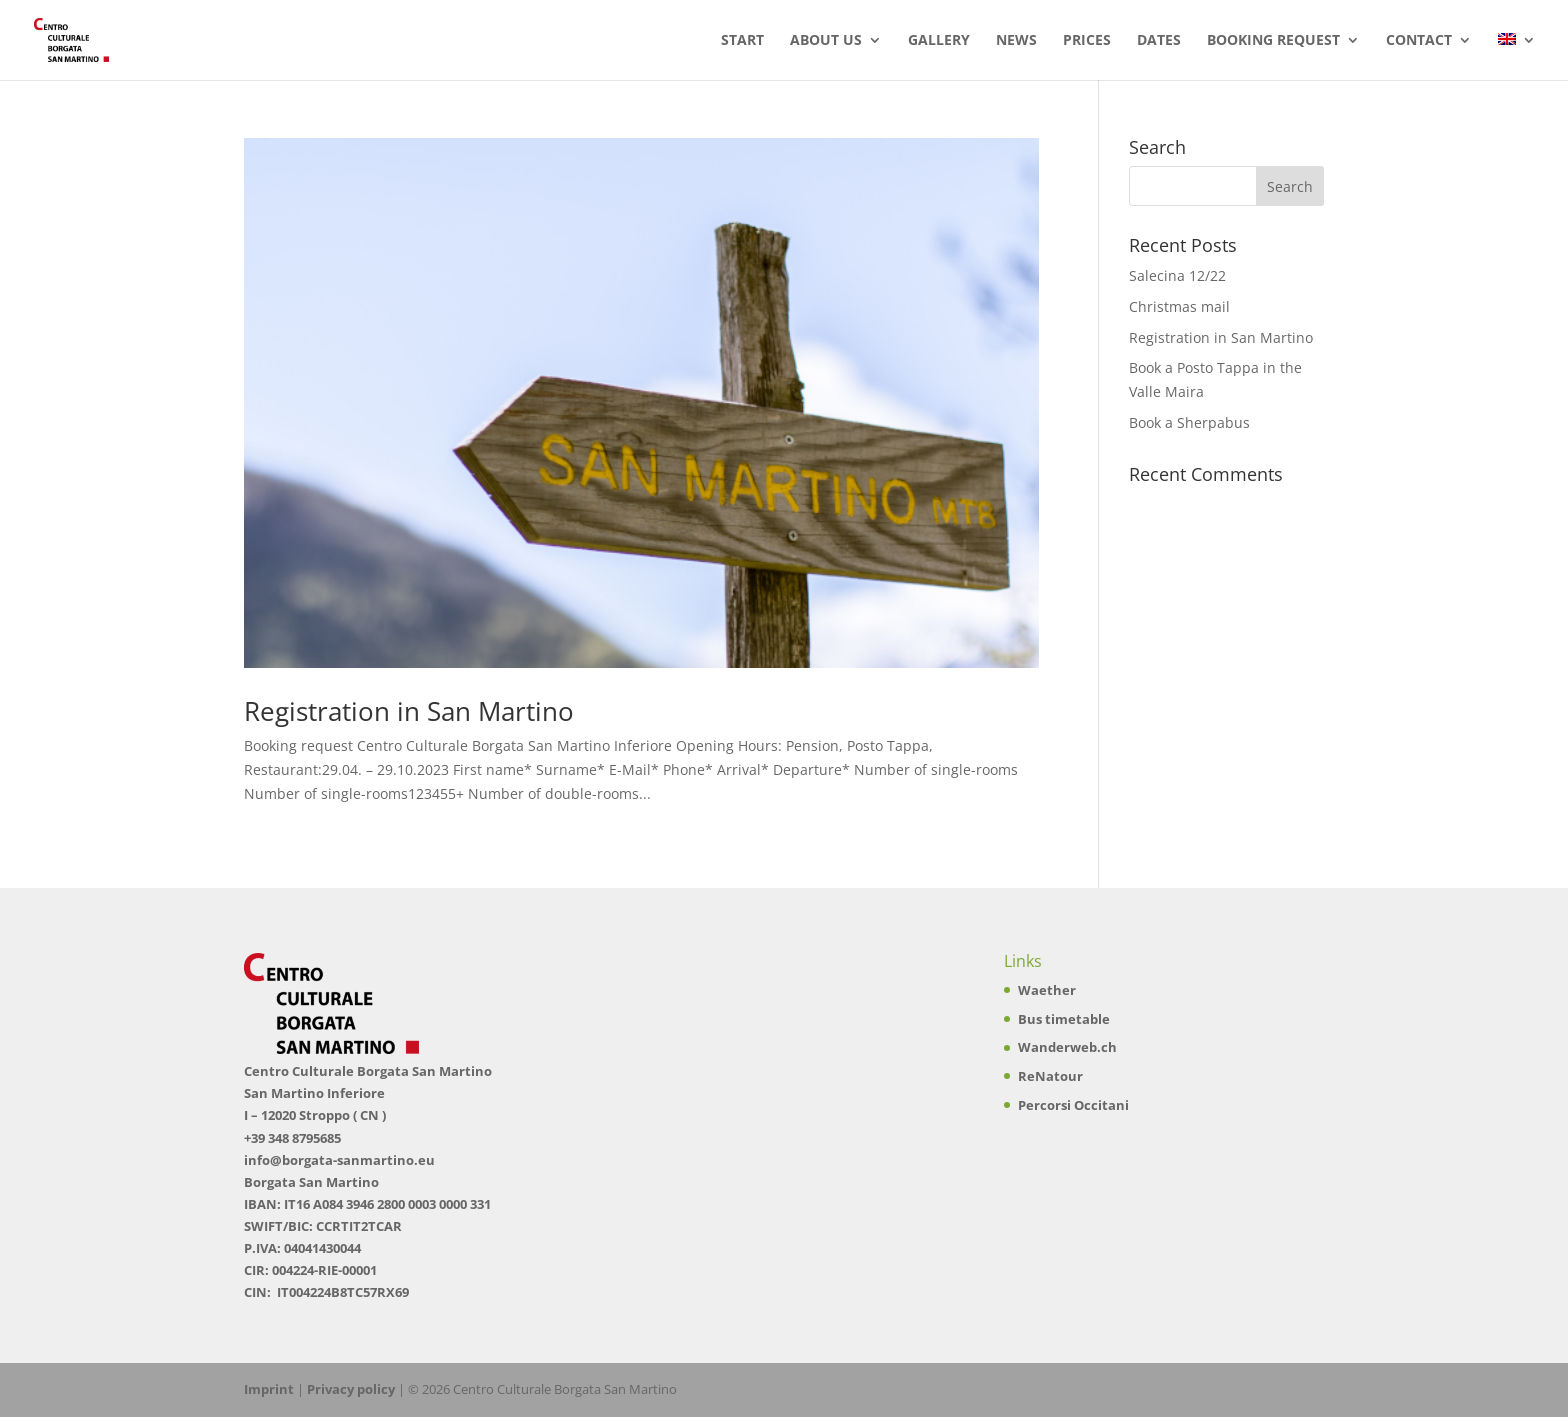  What do you see at coordinates (1050, 1076) in the screenshot?
I see `ReNatour` at bounding box center [1050, 1076].